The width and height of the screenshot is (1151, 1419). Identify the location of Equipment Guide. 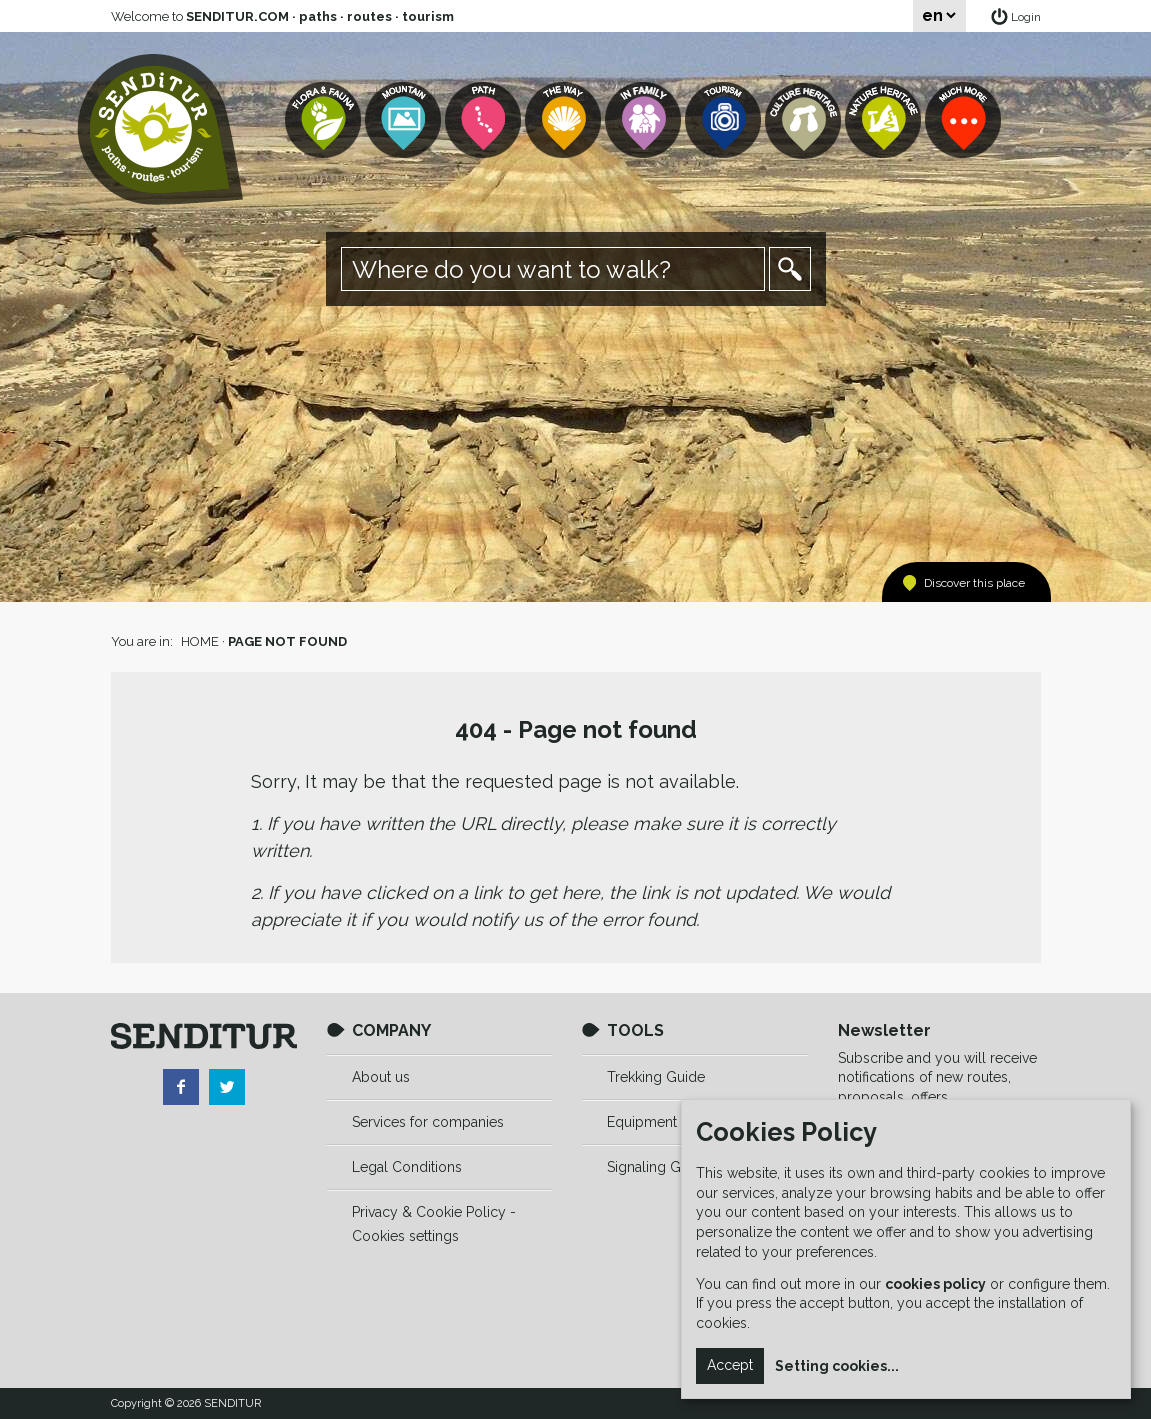
(663, 1122).